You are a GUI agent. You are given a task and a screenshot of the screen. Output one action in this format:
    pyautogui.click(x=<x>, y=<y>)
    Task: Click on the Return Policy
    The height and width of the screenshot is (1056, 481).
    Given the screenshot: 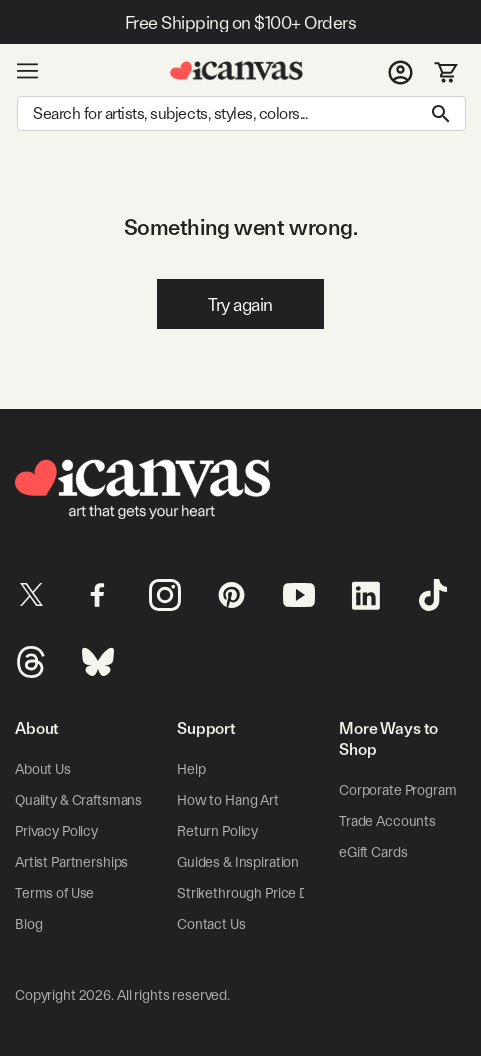 What is the action you would take?
    pyautogui.click(x=217, y=831)
    